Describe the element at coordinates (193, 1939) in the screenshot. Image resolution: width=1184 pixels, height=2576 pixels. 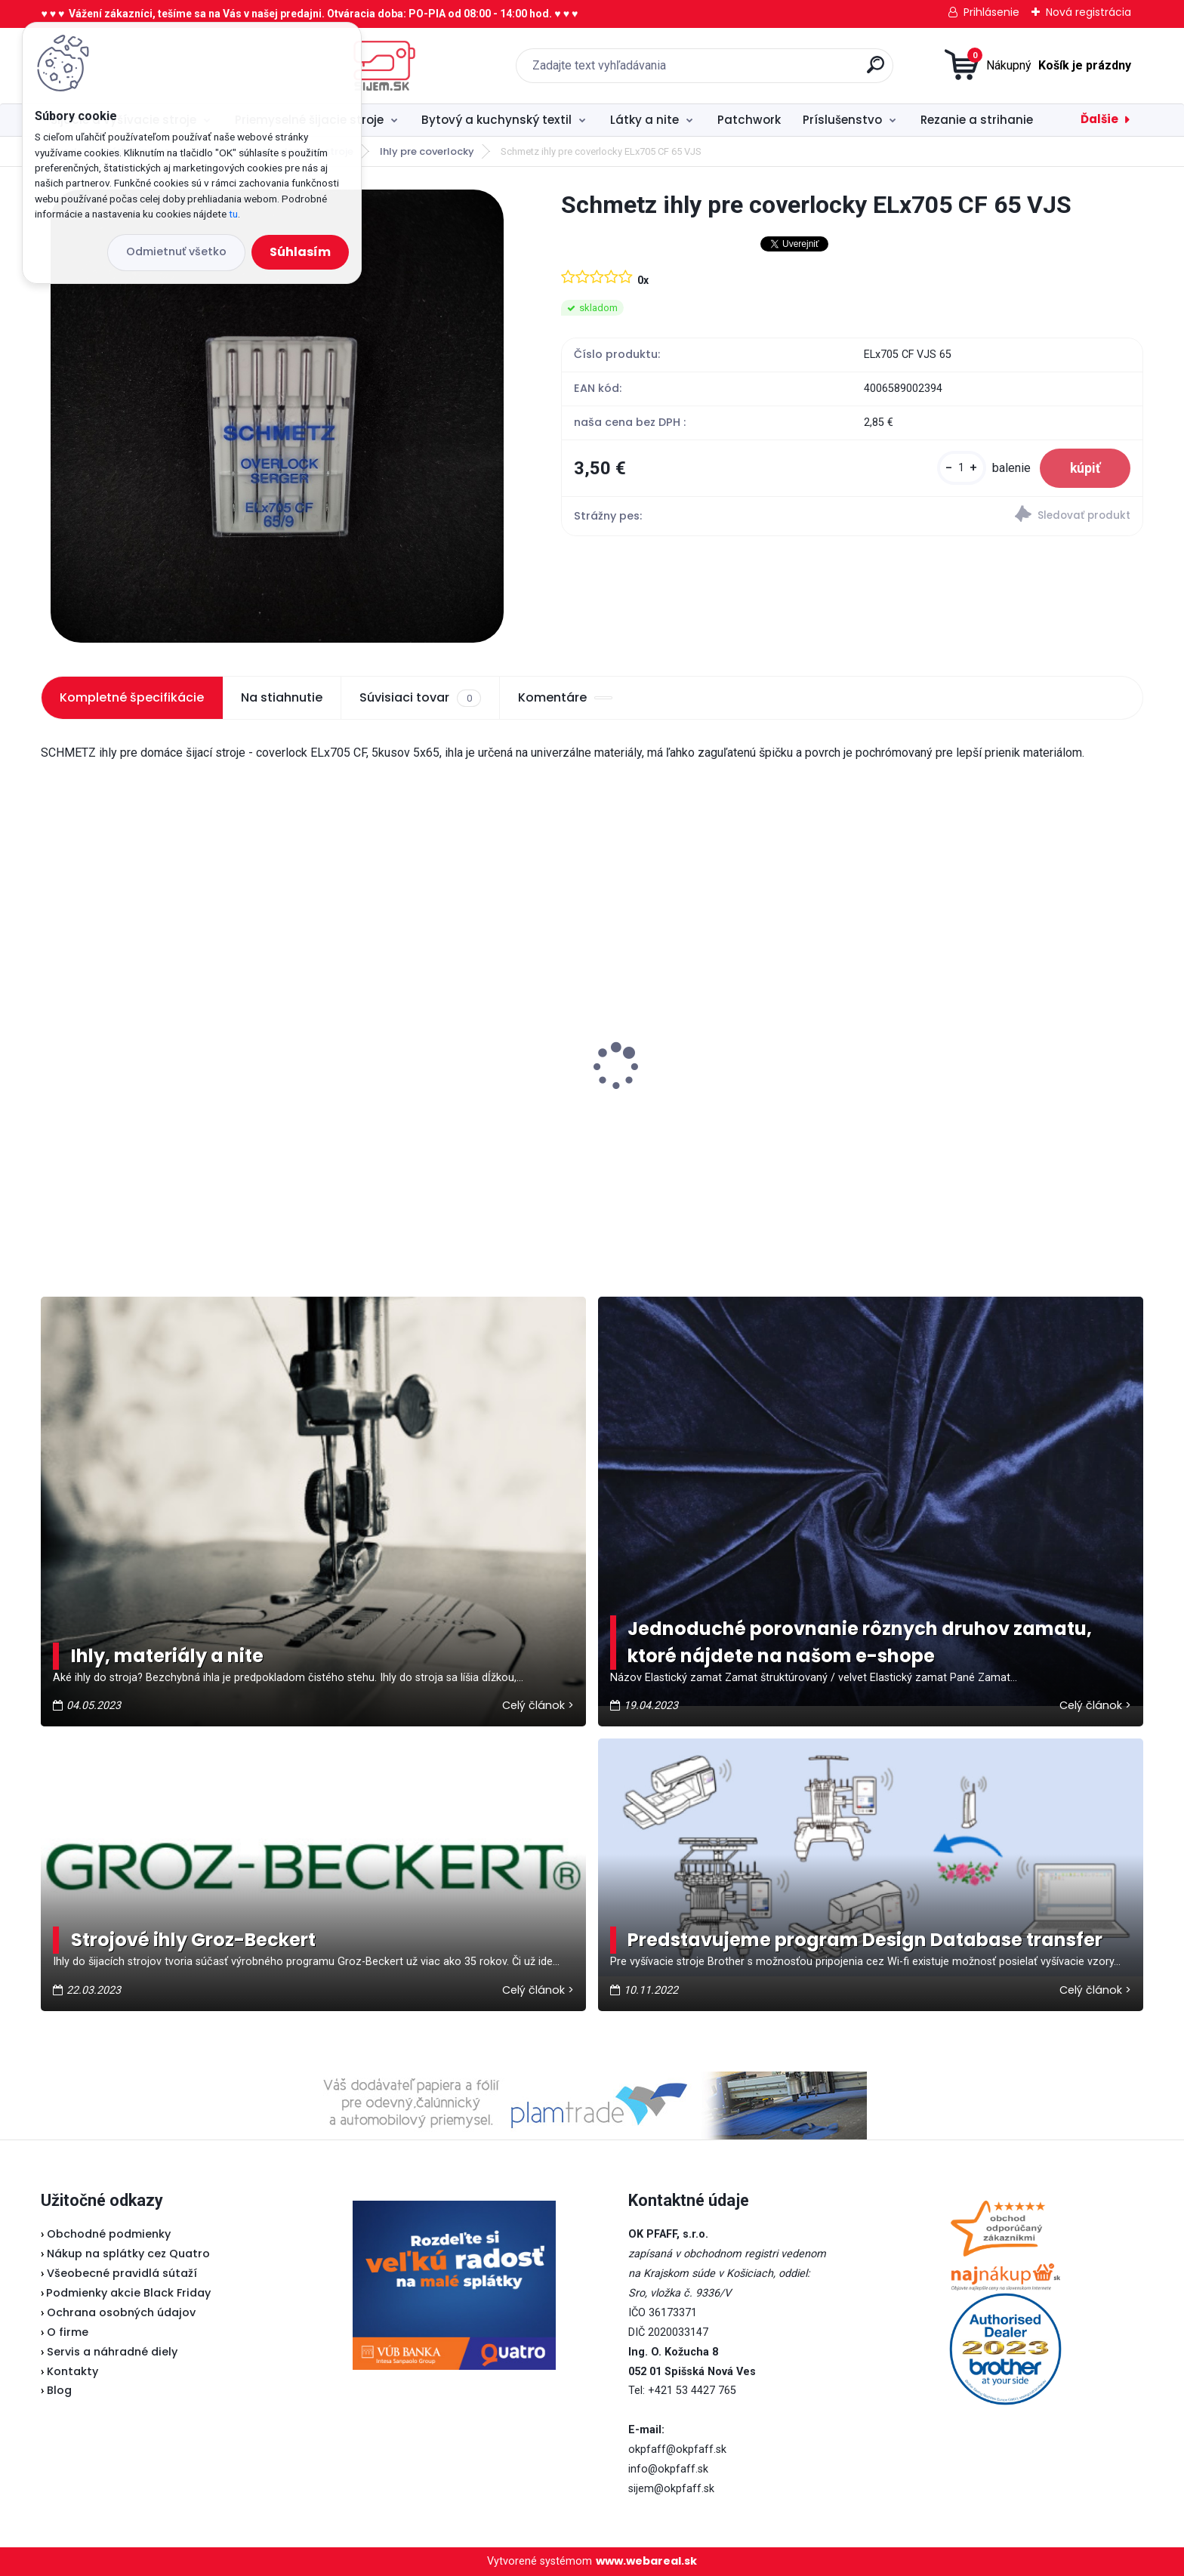
I see `Strojové ihly Groz-Beckert` at that location.